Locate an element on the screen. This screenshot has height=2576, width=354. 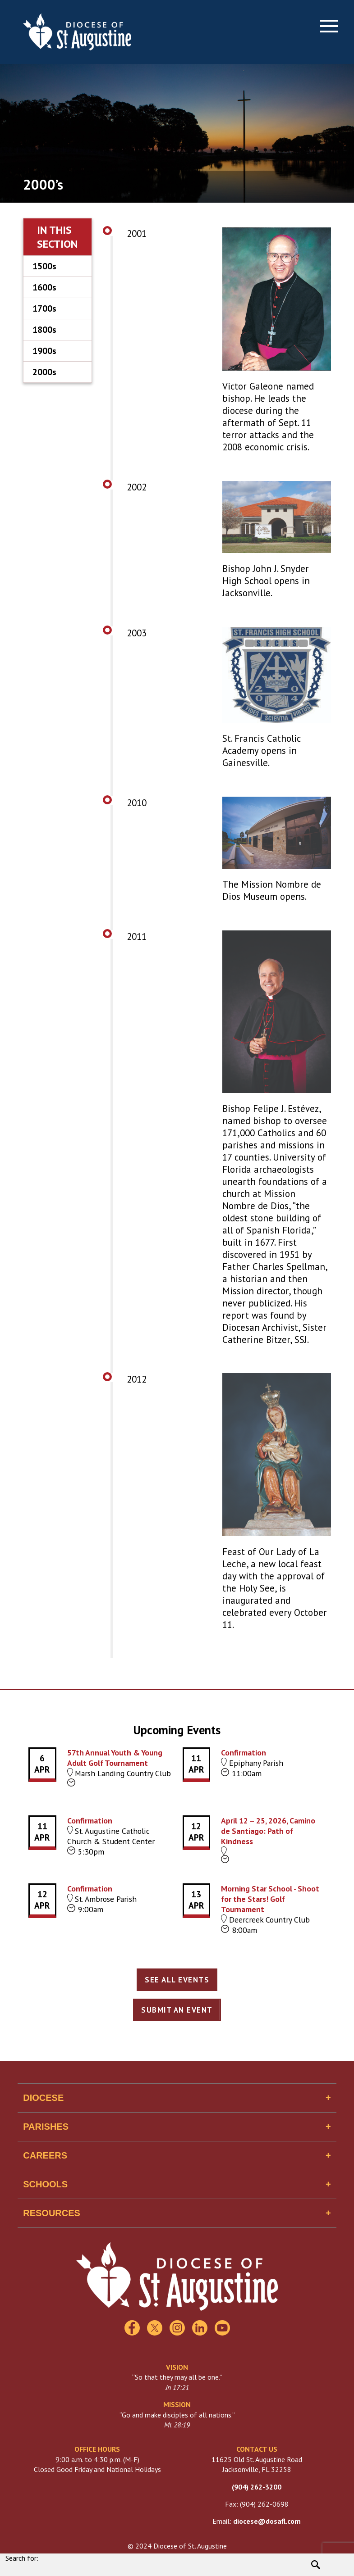
1500s is located at coordinates (44, 266).